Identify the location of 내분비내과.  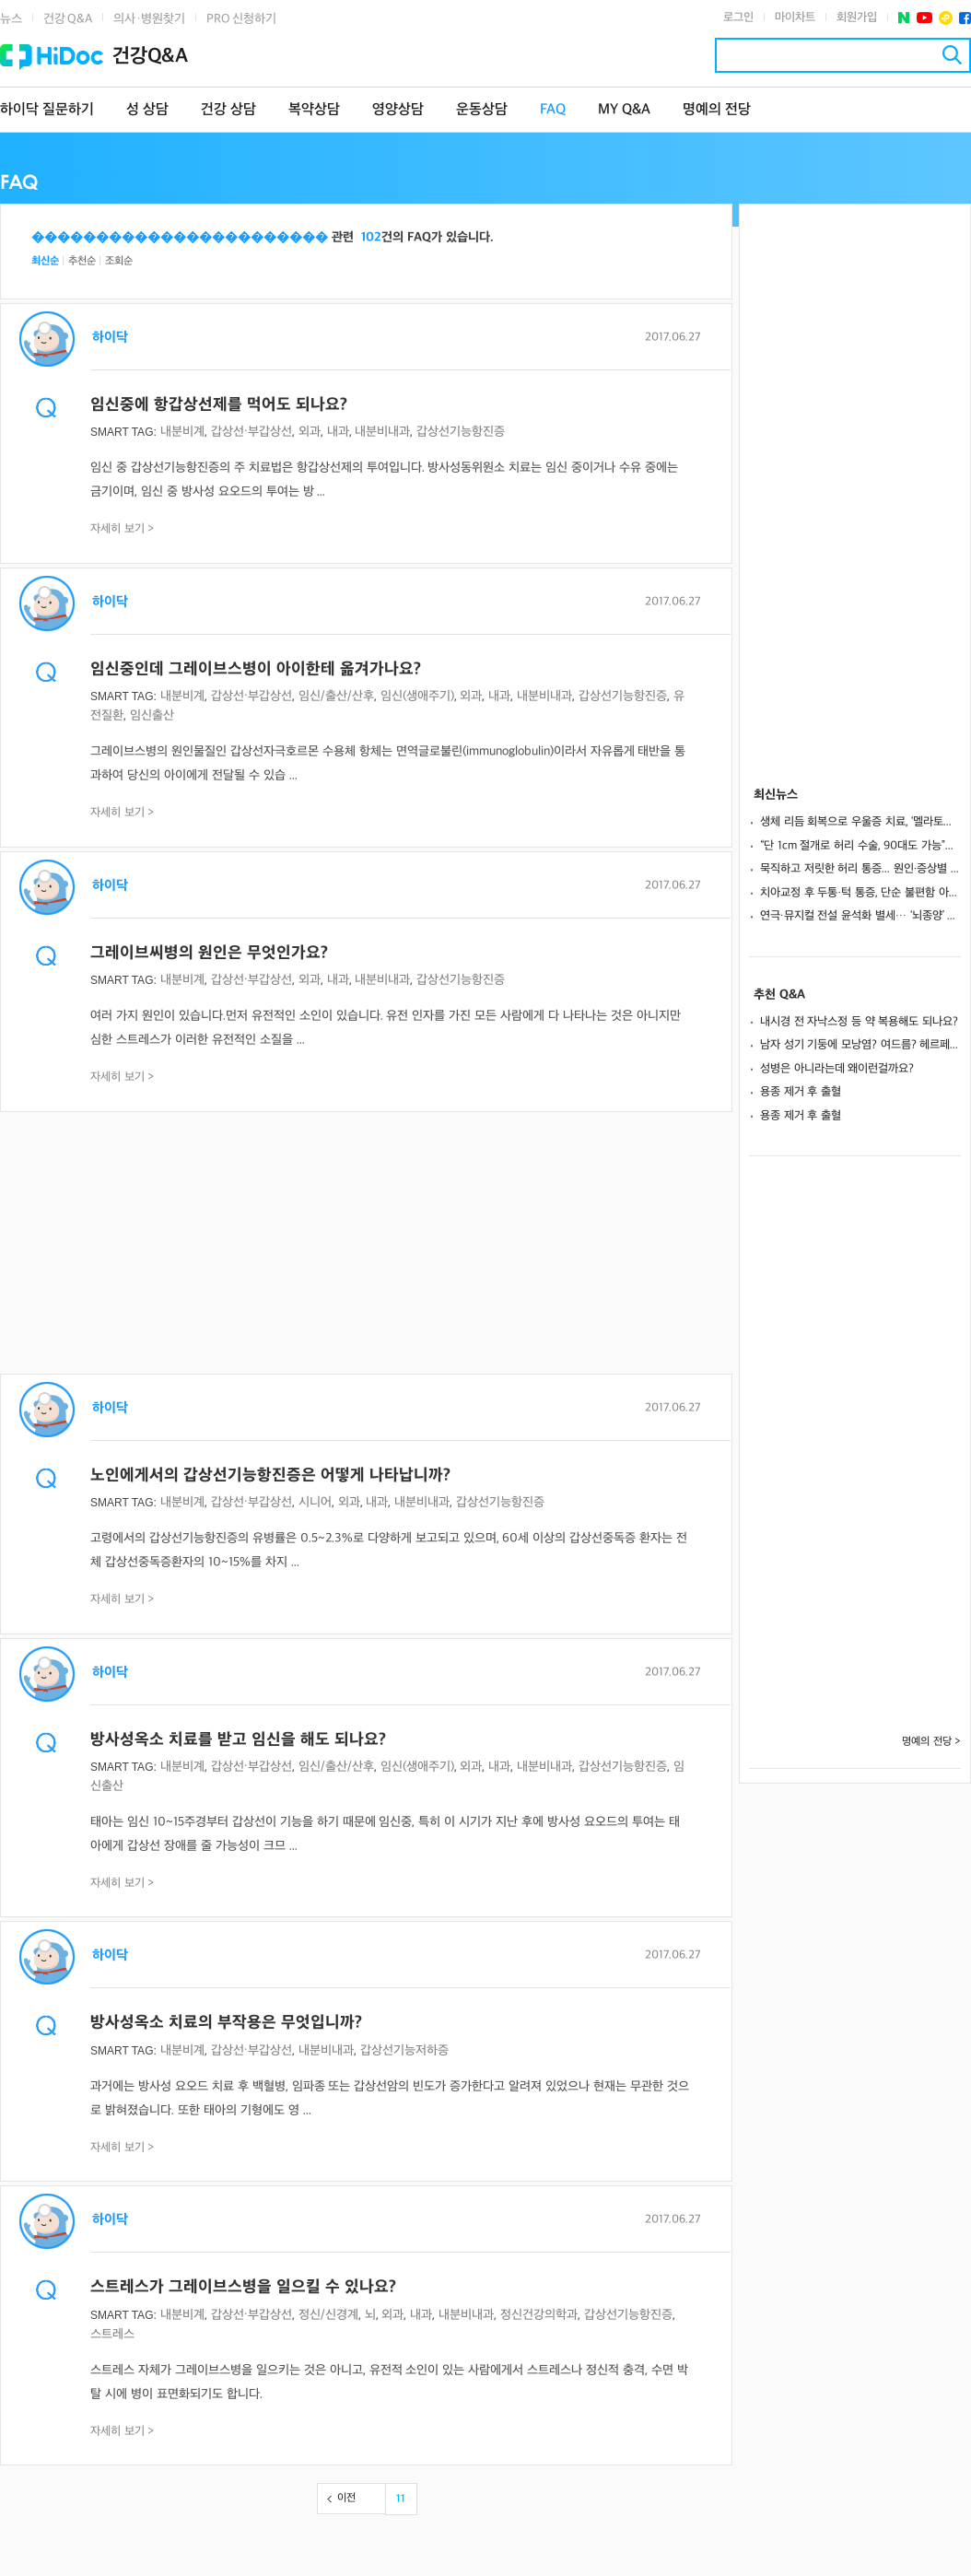
(382, 431).